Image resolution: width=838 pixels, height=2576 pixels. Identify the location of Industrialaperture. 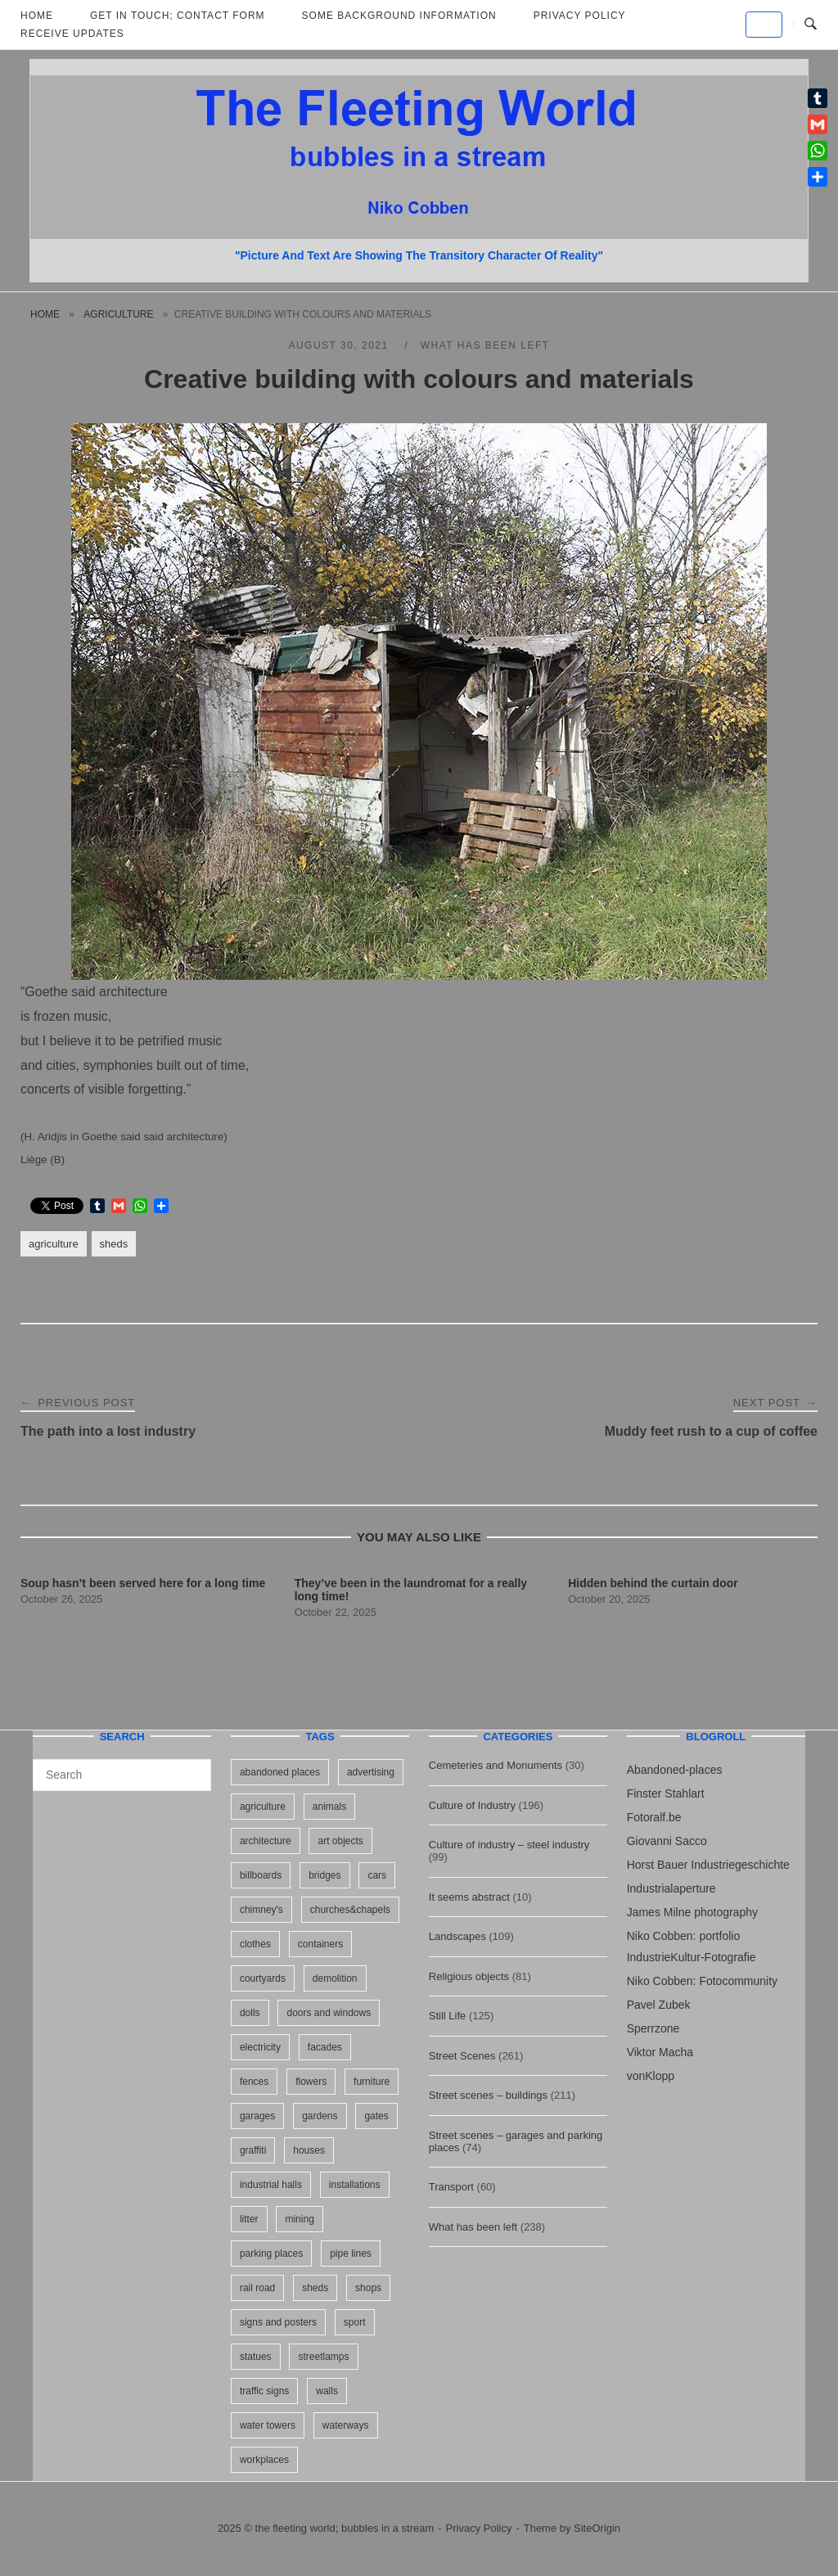
(671, 1888).